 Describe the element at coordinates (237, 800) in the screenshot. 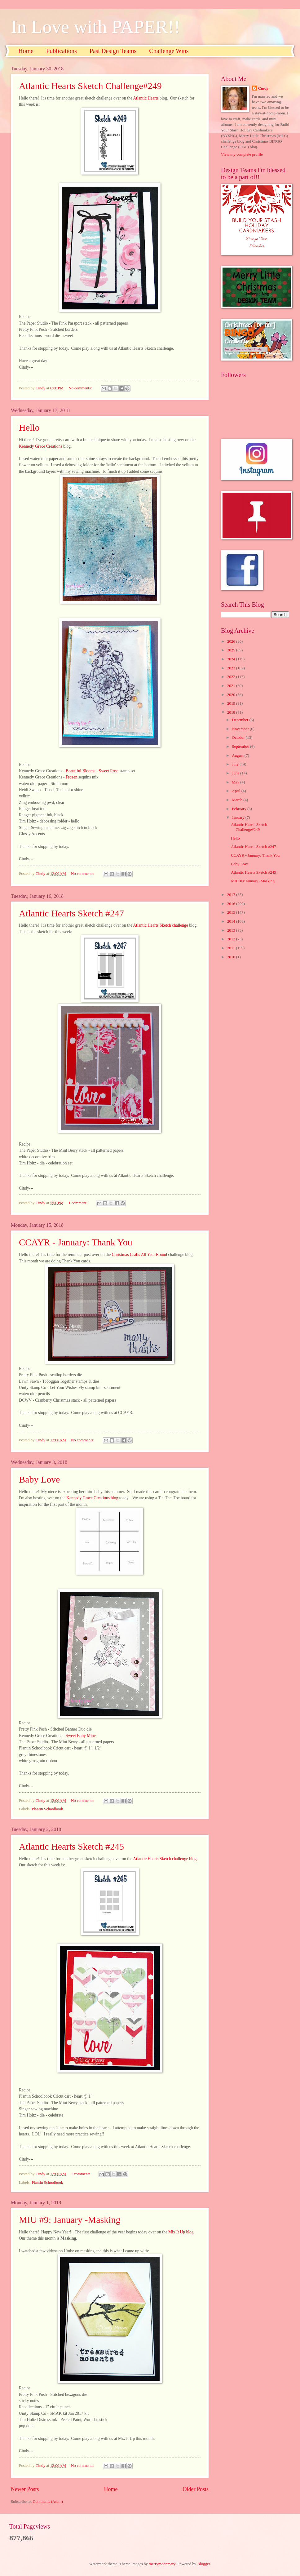

I see `March` at that location.